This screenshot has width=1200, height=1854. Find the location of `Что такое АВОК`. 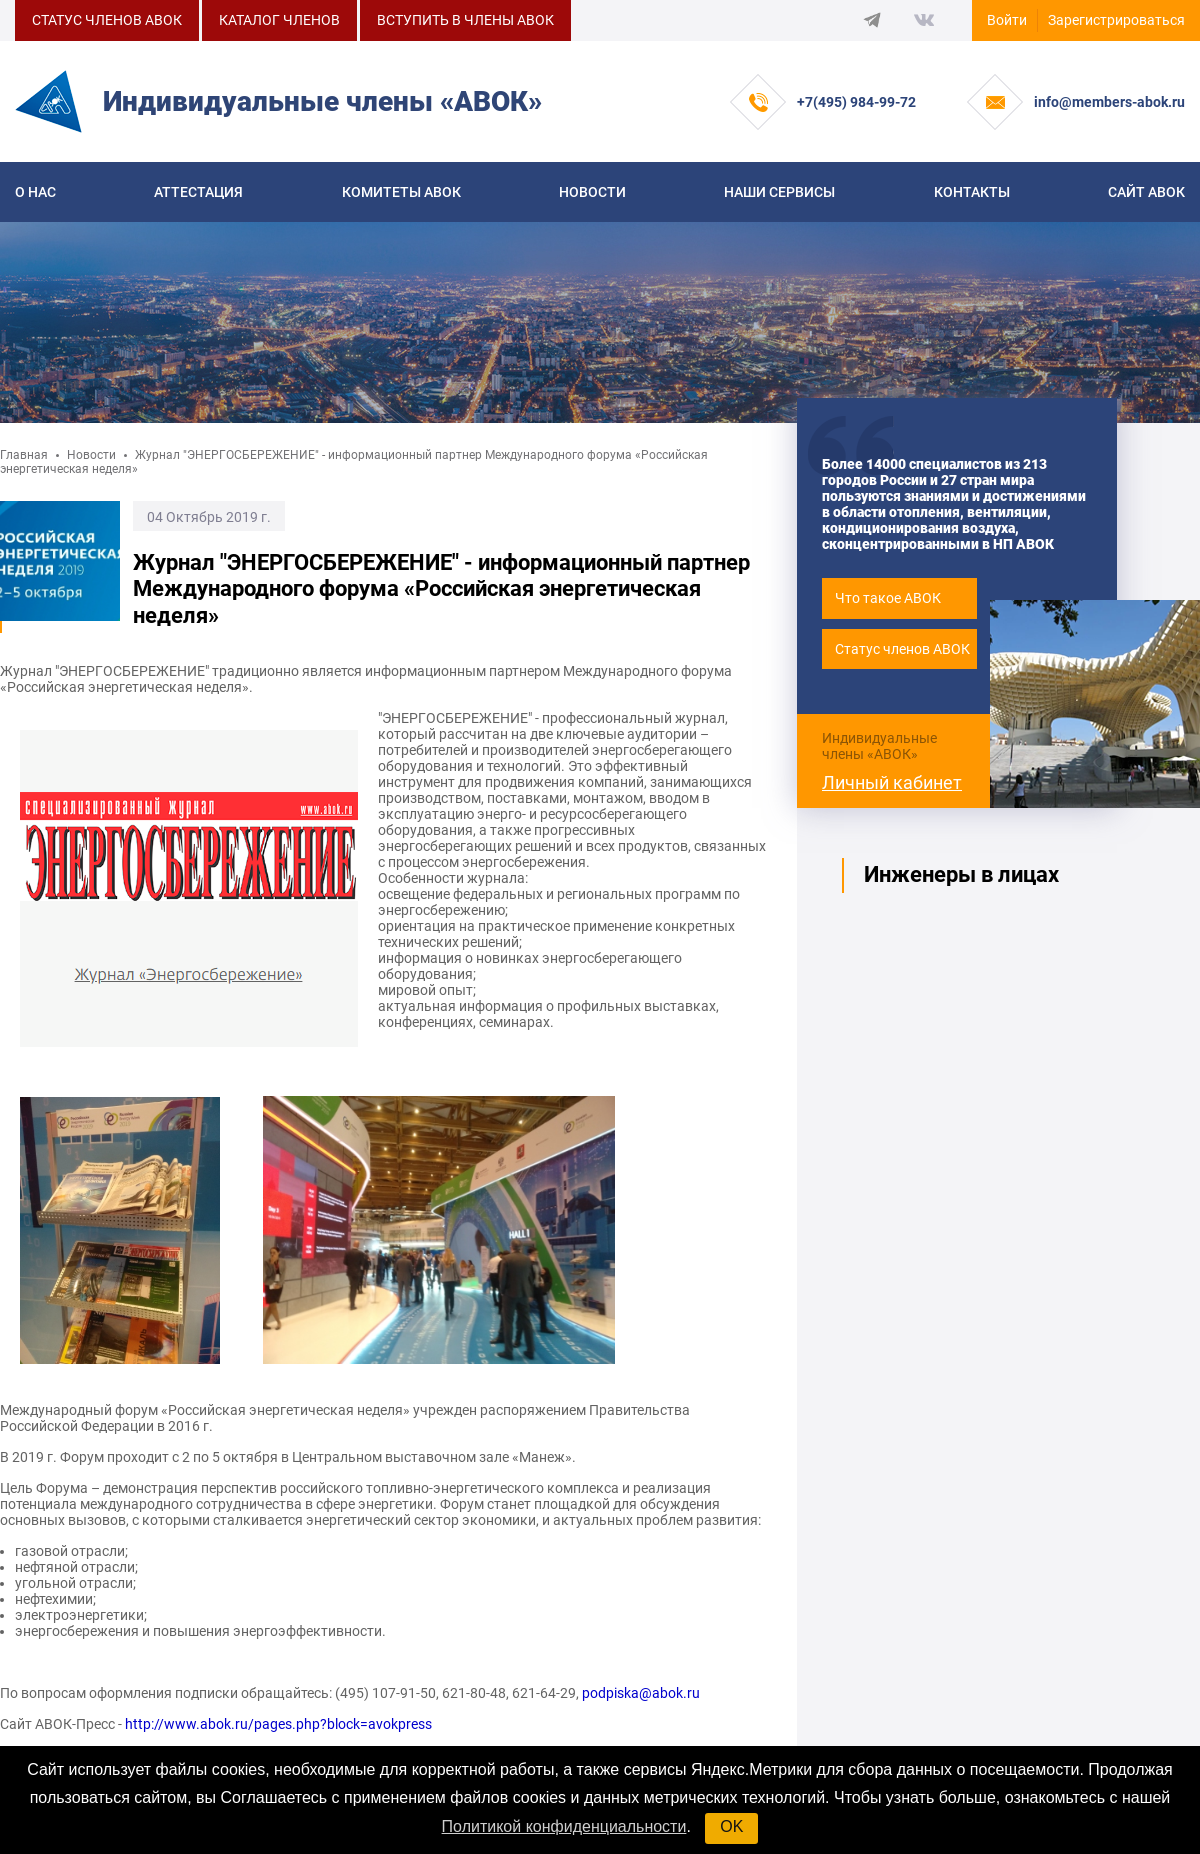

Что такое АВОК is located at coordinates (888, 598).